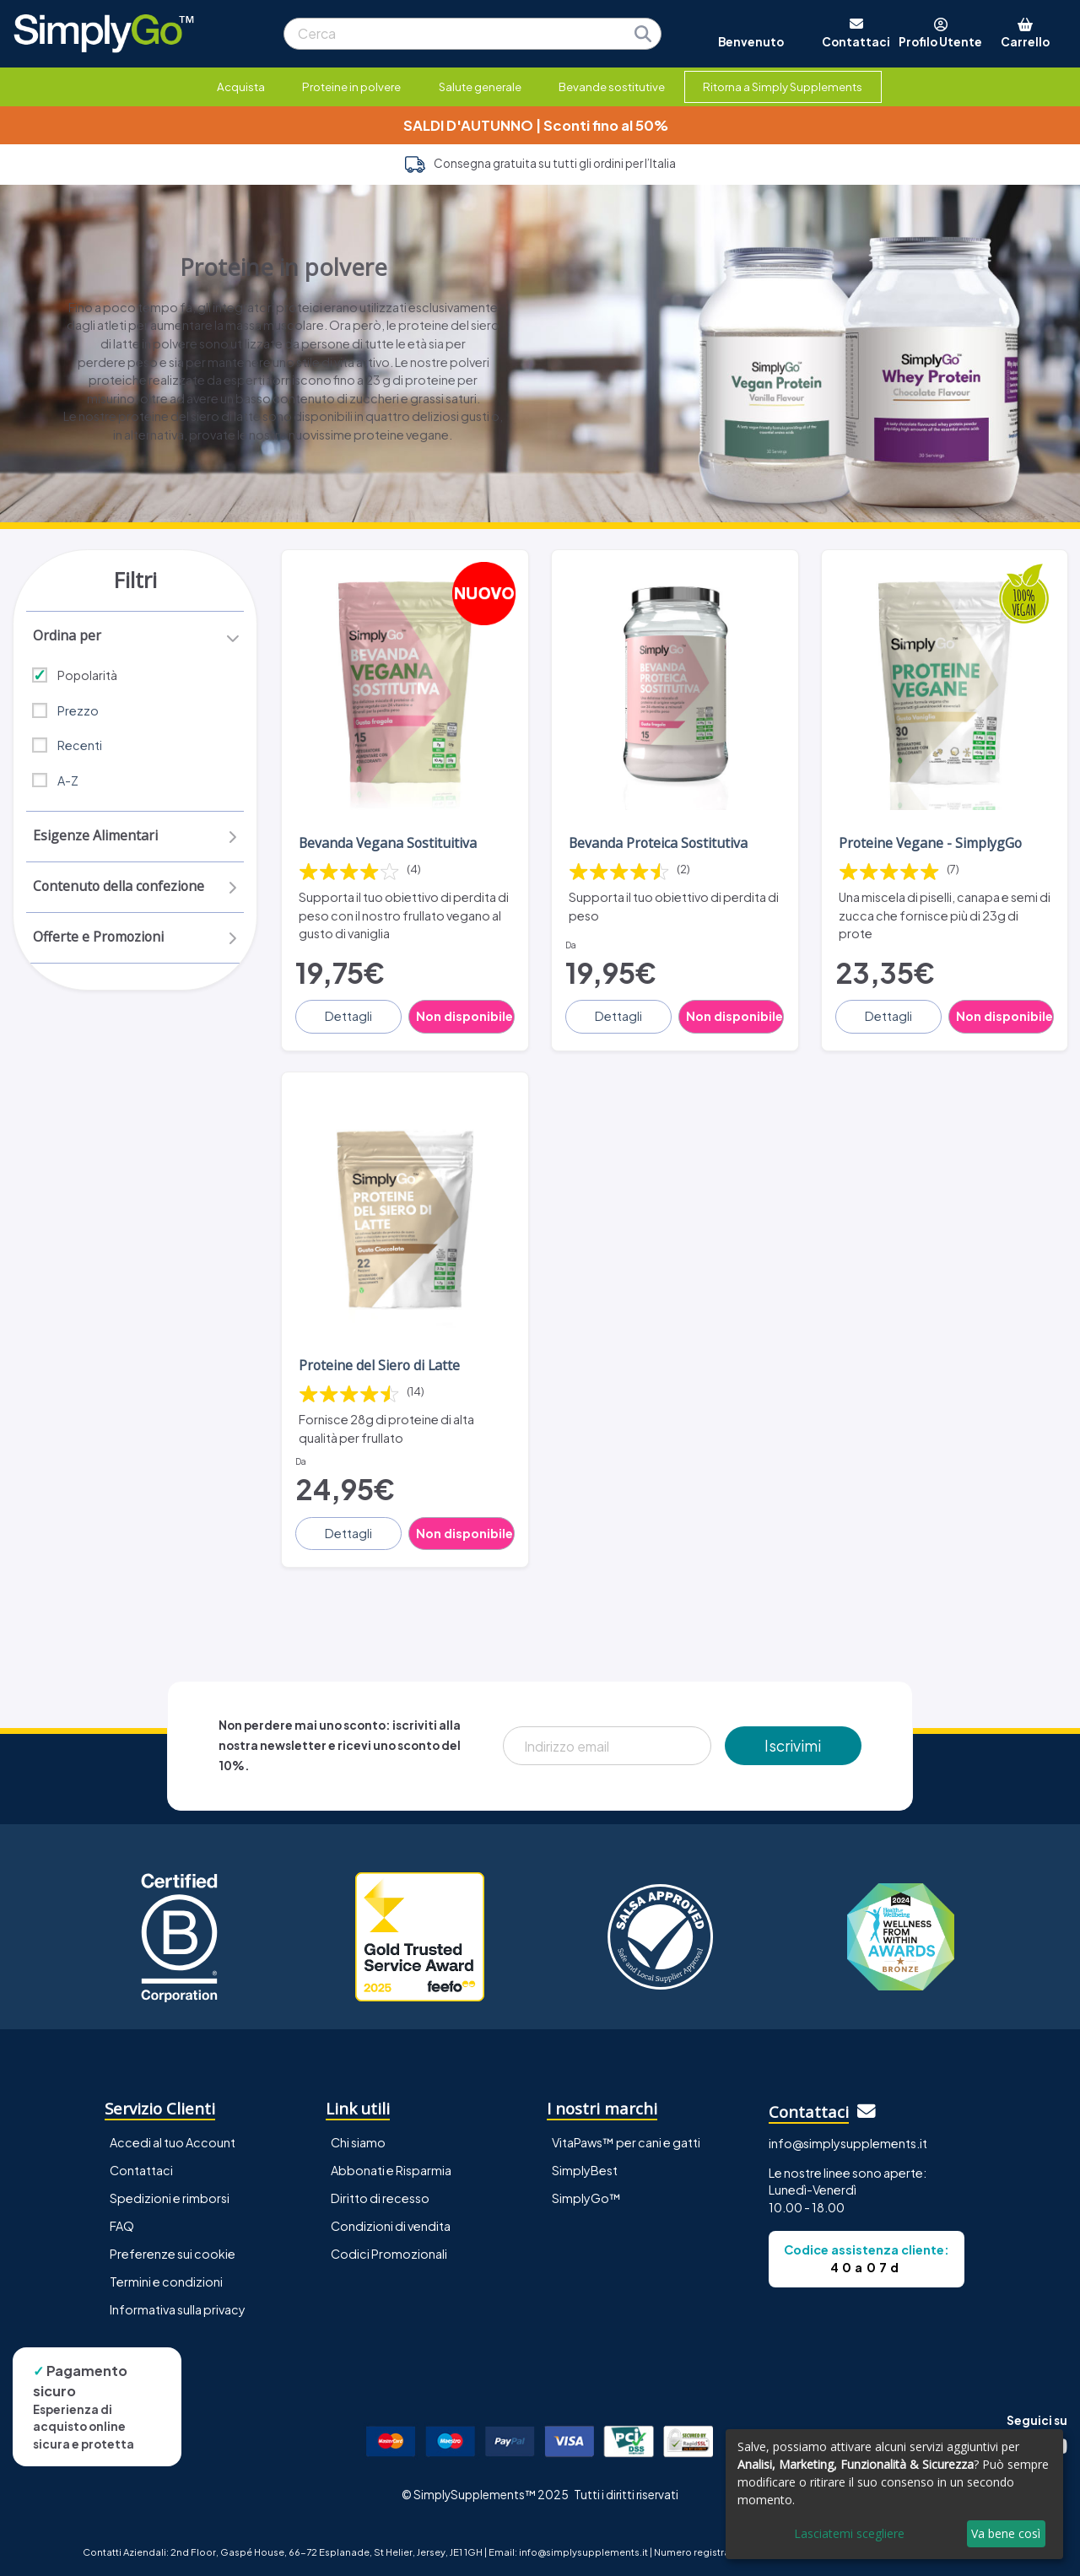 This screenshot has height=2576, width=1080. I want to click on Condizioni di vendita, so click(391, 2223).